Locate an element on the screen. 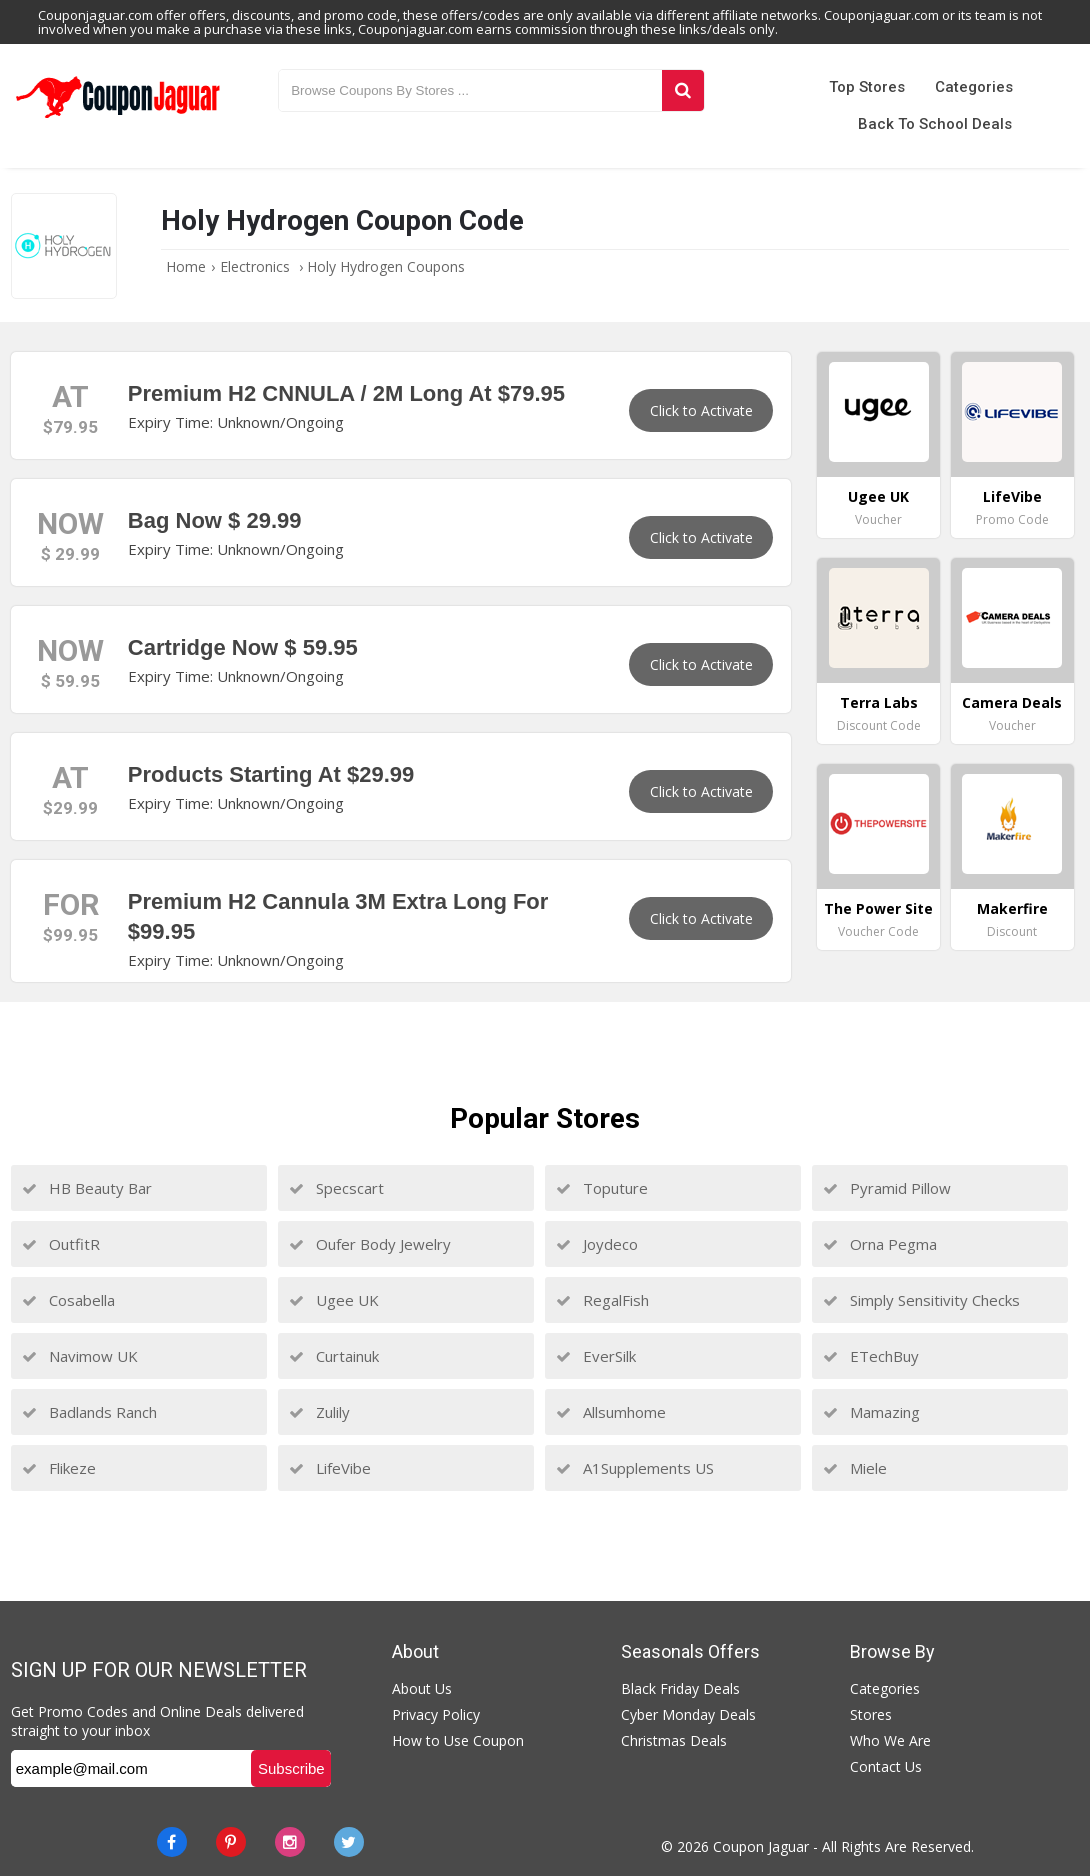 This screenshot has width=1090, height=1876. Top Stores is located at coordinates (867, 87).